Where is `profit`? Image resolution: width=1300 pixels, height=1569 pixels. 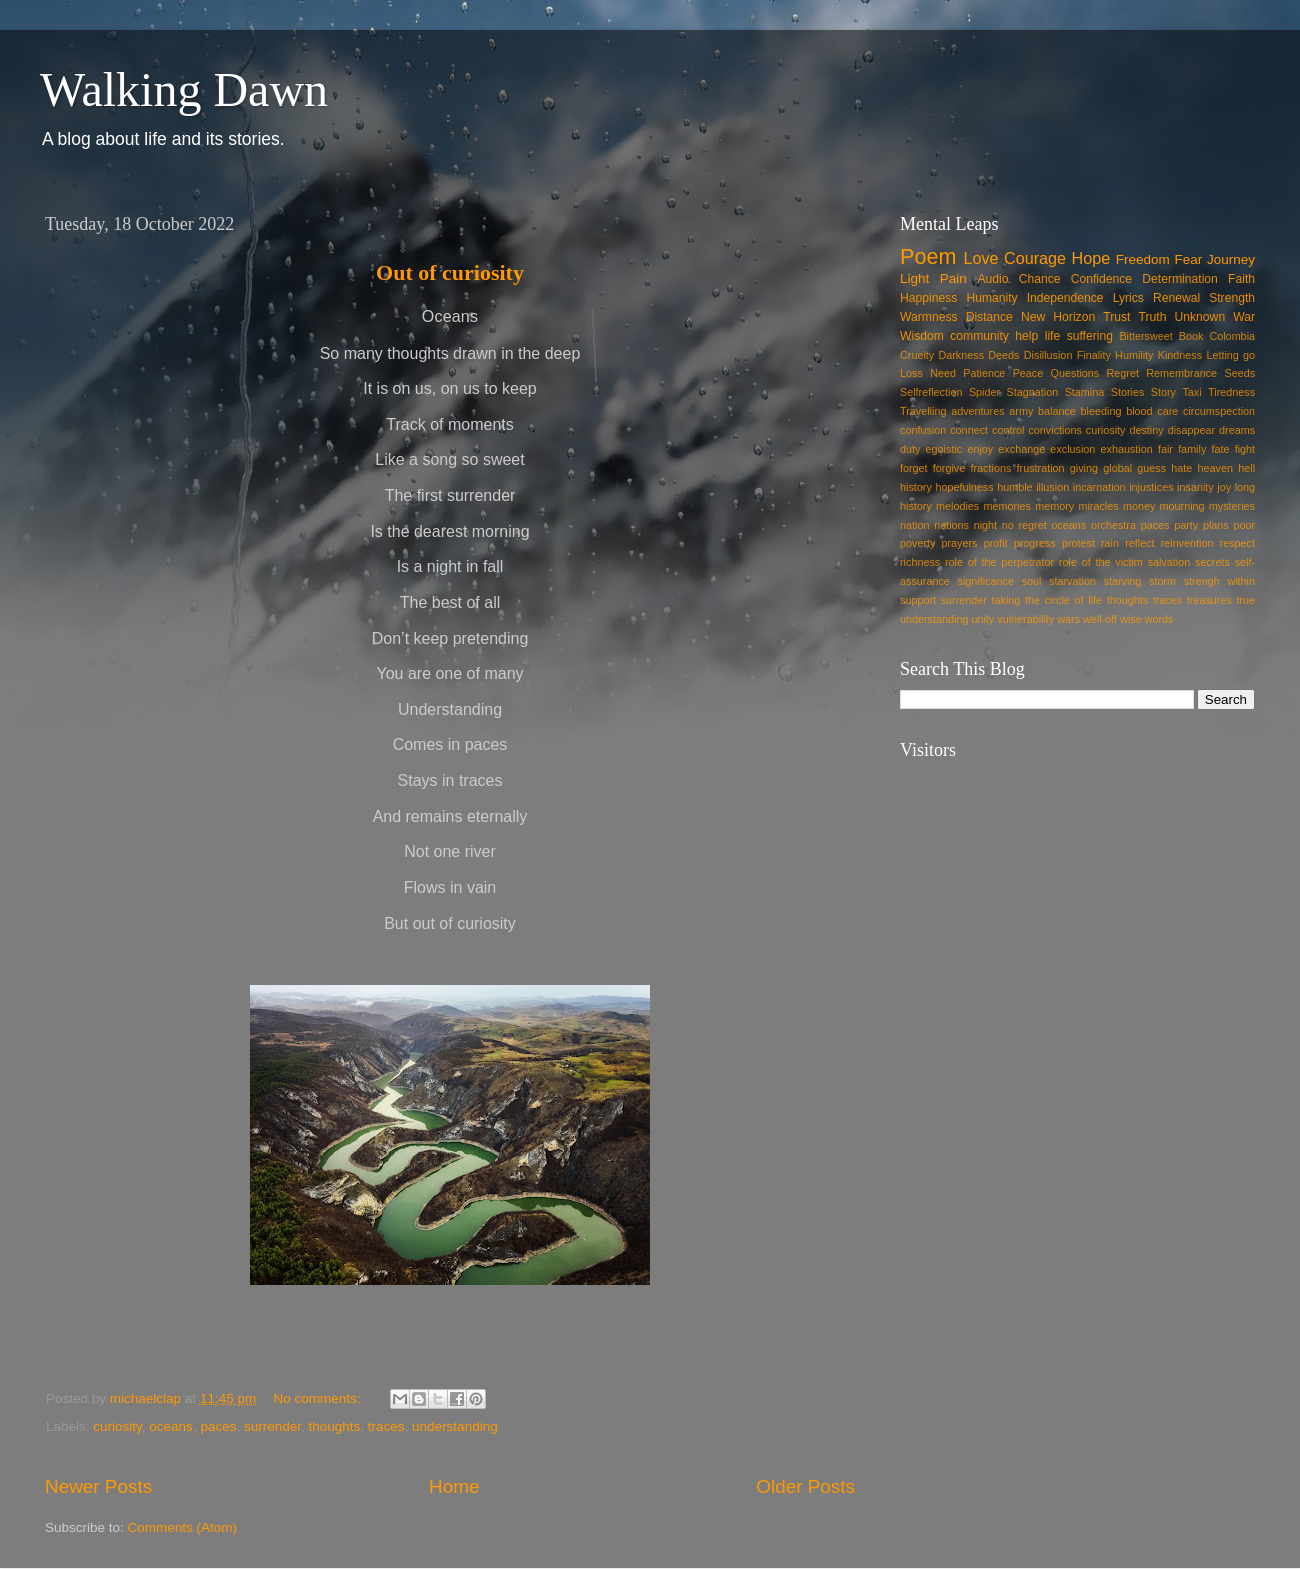 profit is located at coordinates (996, 543).